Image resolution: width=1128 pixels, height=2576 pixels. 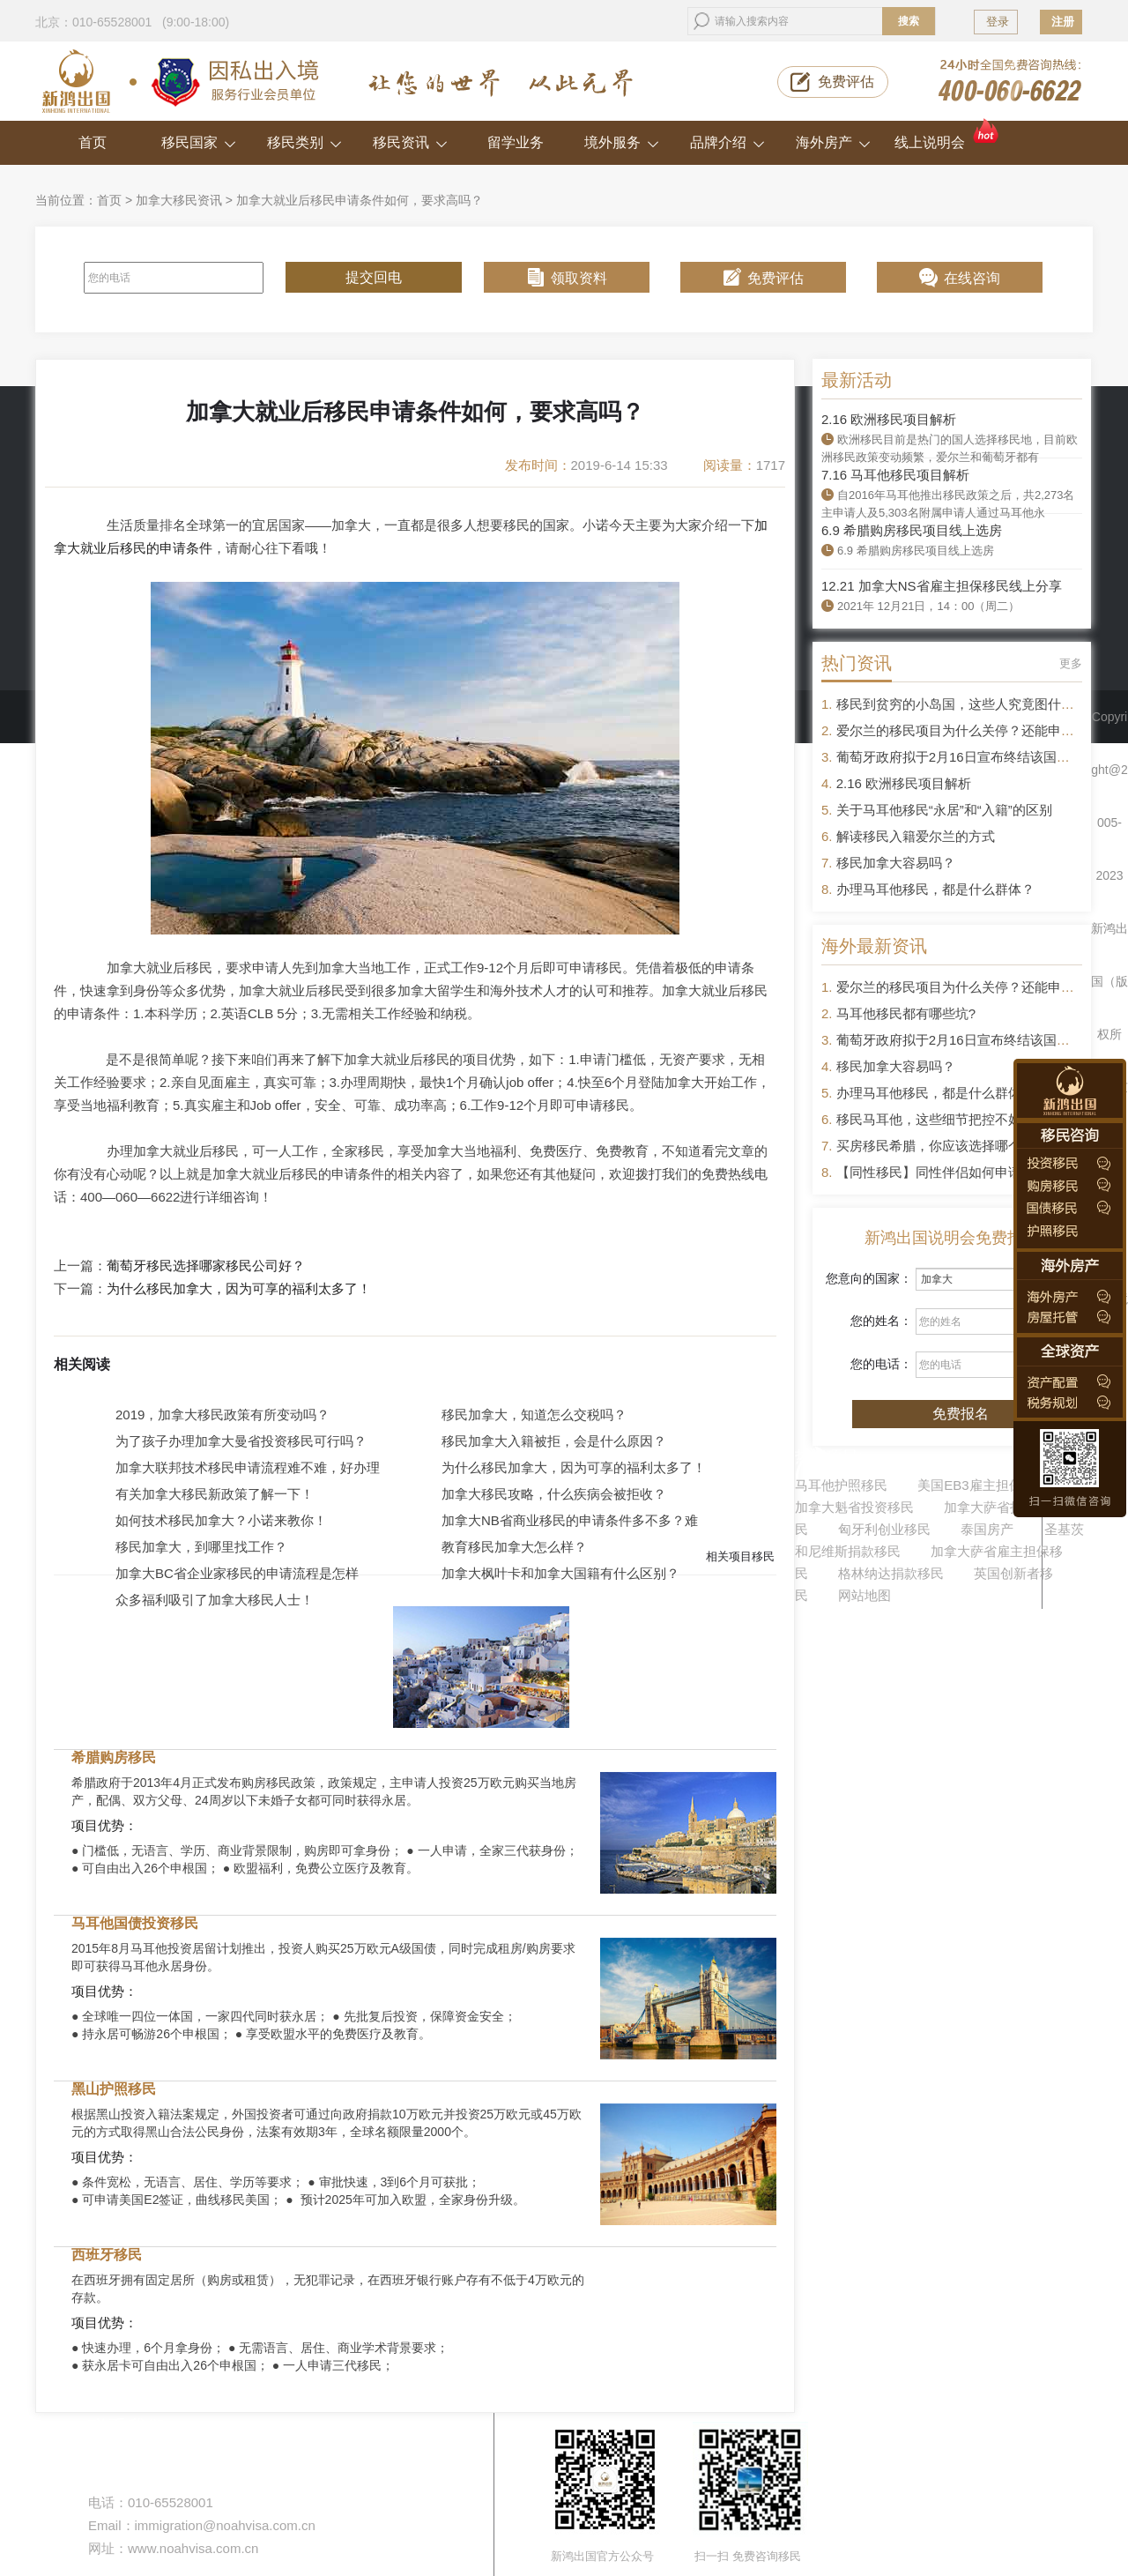 I want to click on 境外服务, so click(x=621, y=142).